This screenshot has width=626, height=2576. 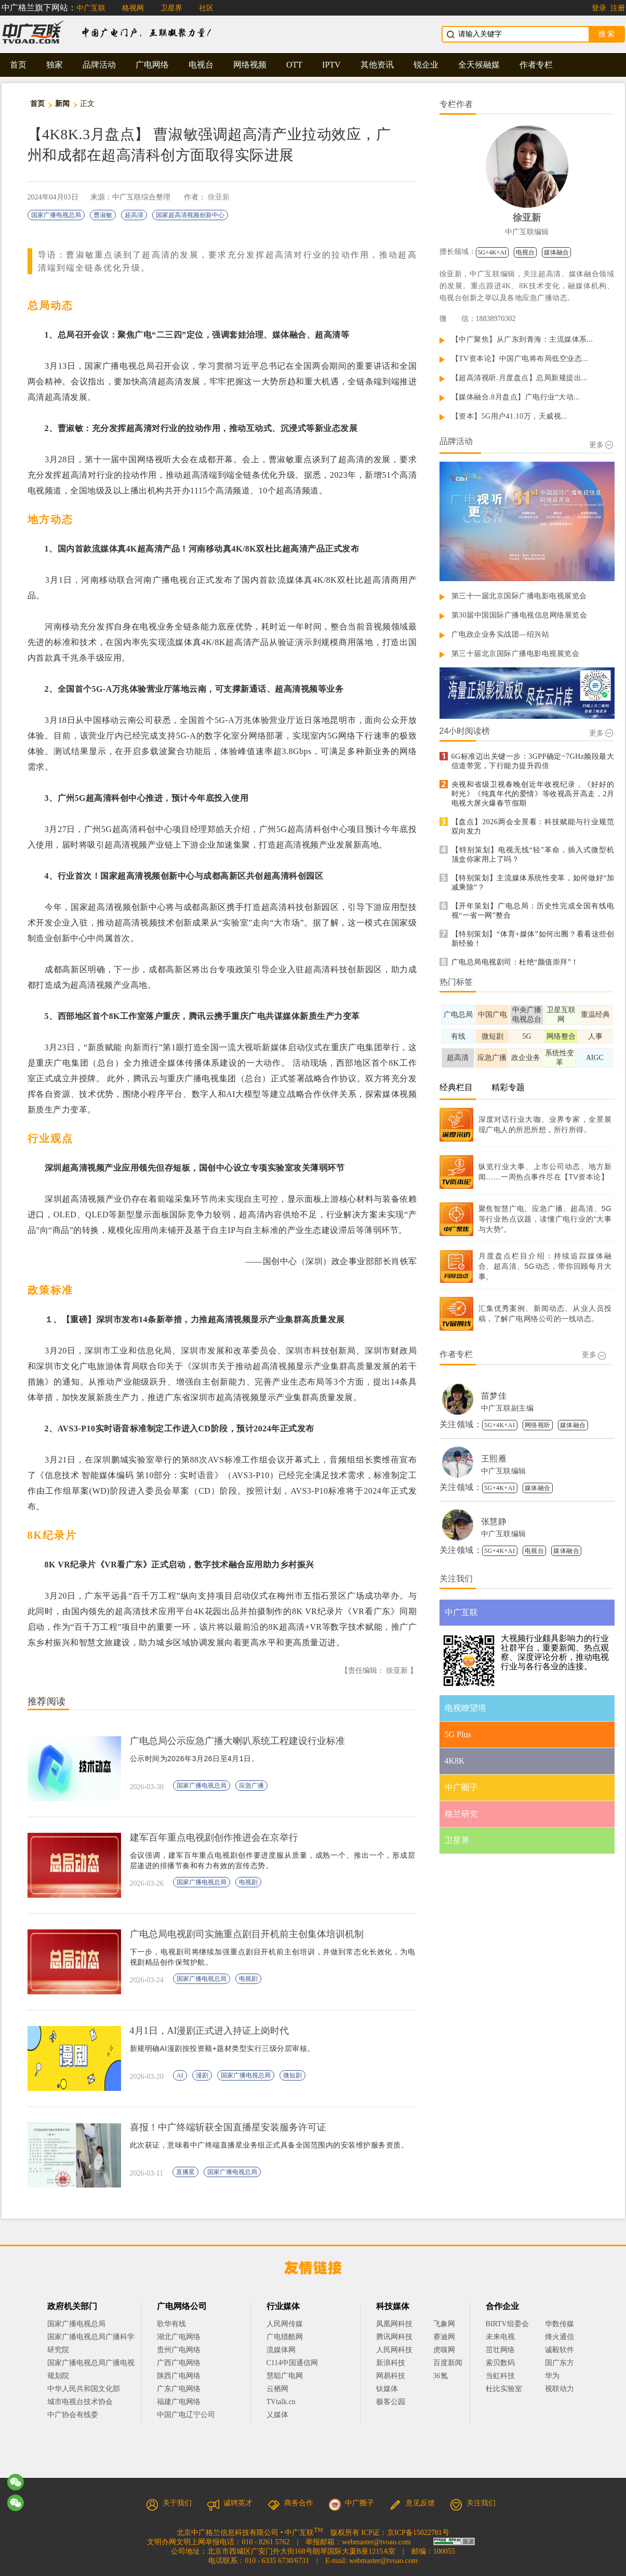 What do you see at coordinates (133, 8) in the screenshot?
I see `格视网` at bounding box center [133, 8].